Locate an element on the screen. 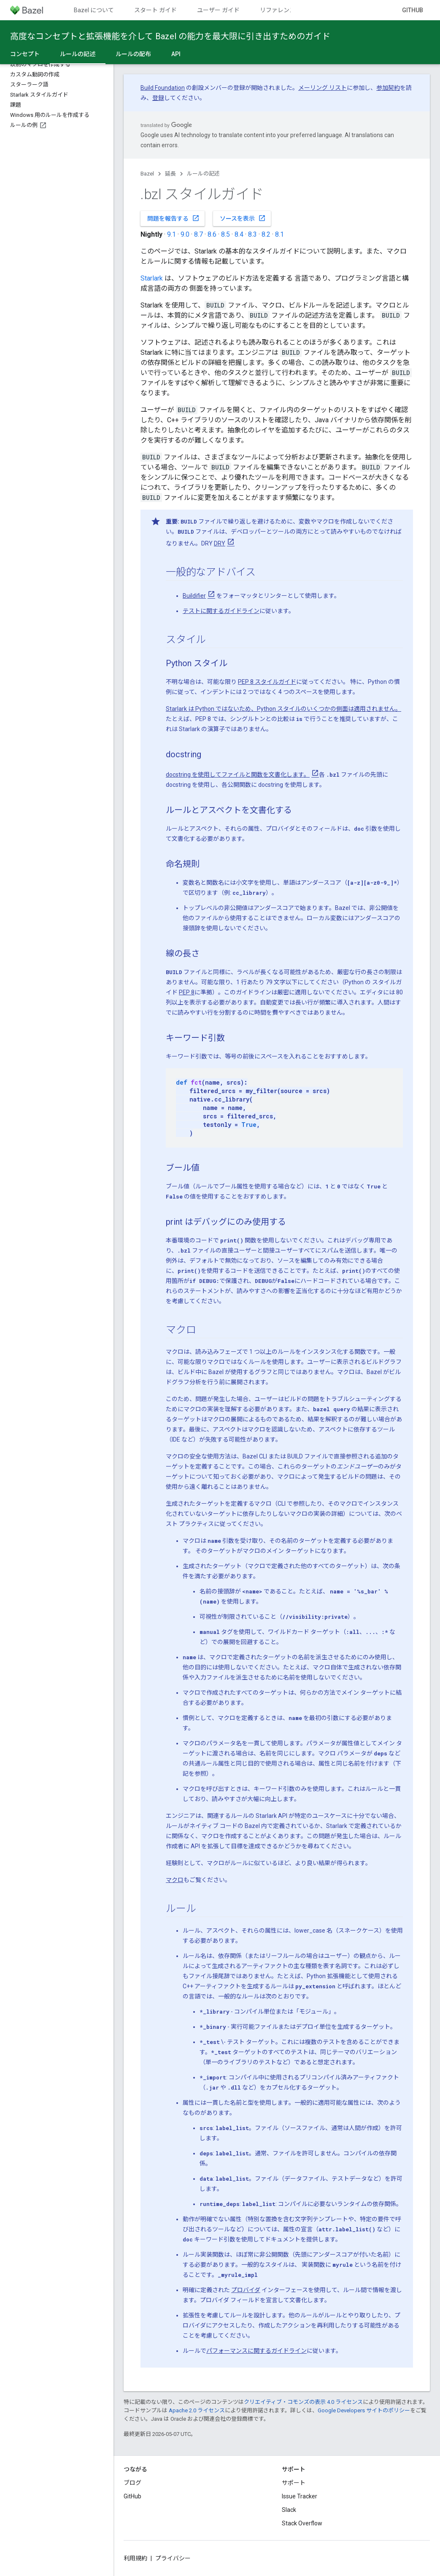 The image size is (440, 2576). Bazel is located at coordinates (147, 173).